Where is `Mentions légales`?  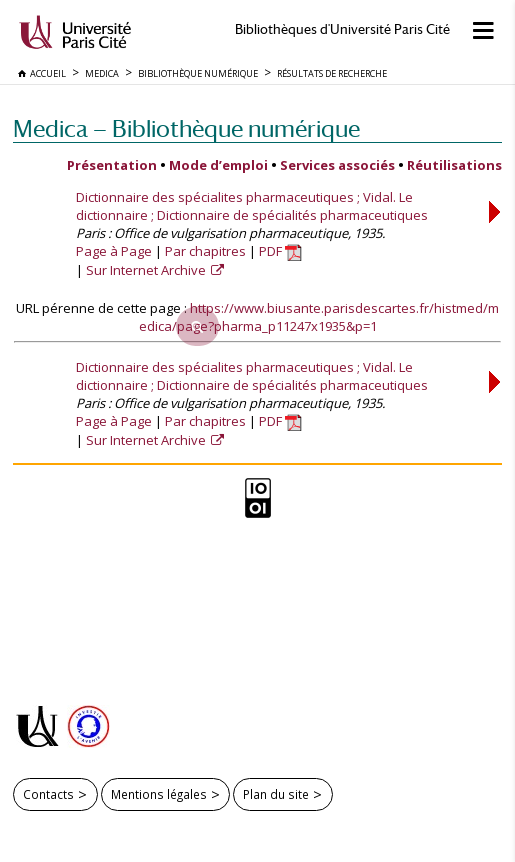
Mentions légales is located at coordinates (159, 794).